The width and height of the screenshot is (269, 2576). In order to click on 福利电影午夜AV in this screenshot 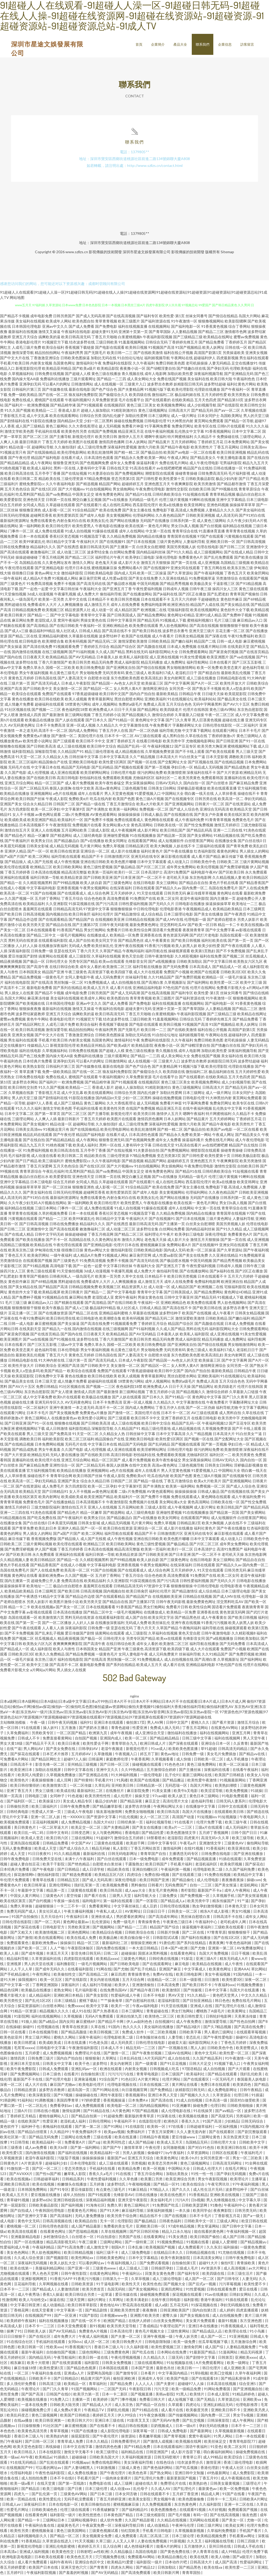, I will do `click(204, 872)`.